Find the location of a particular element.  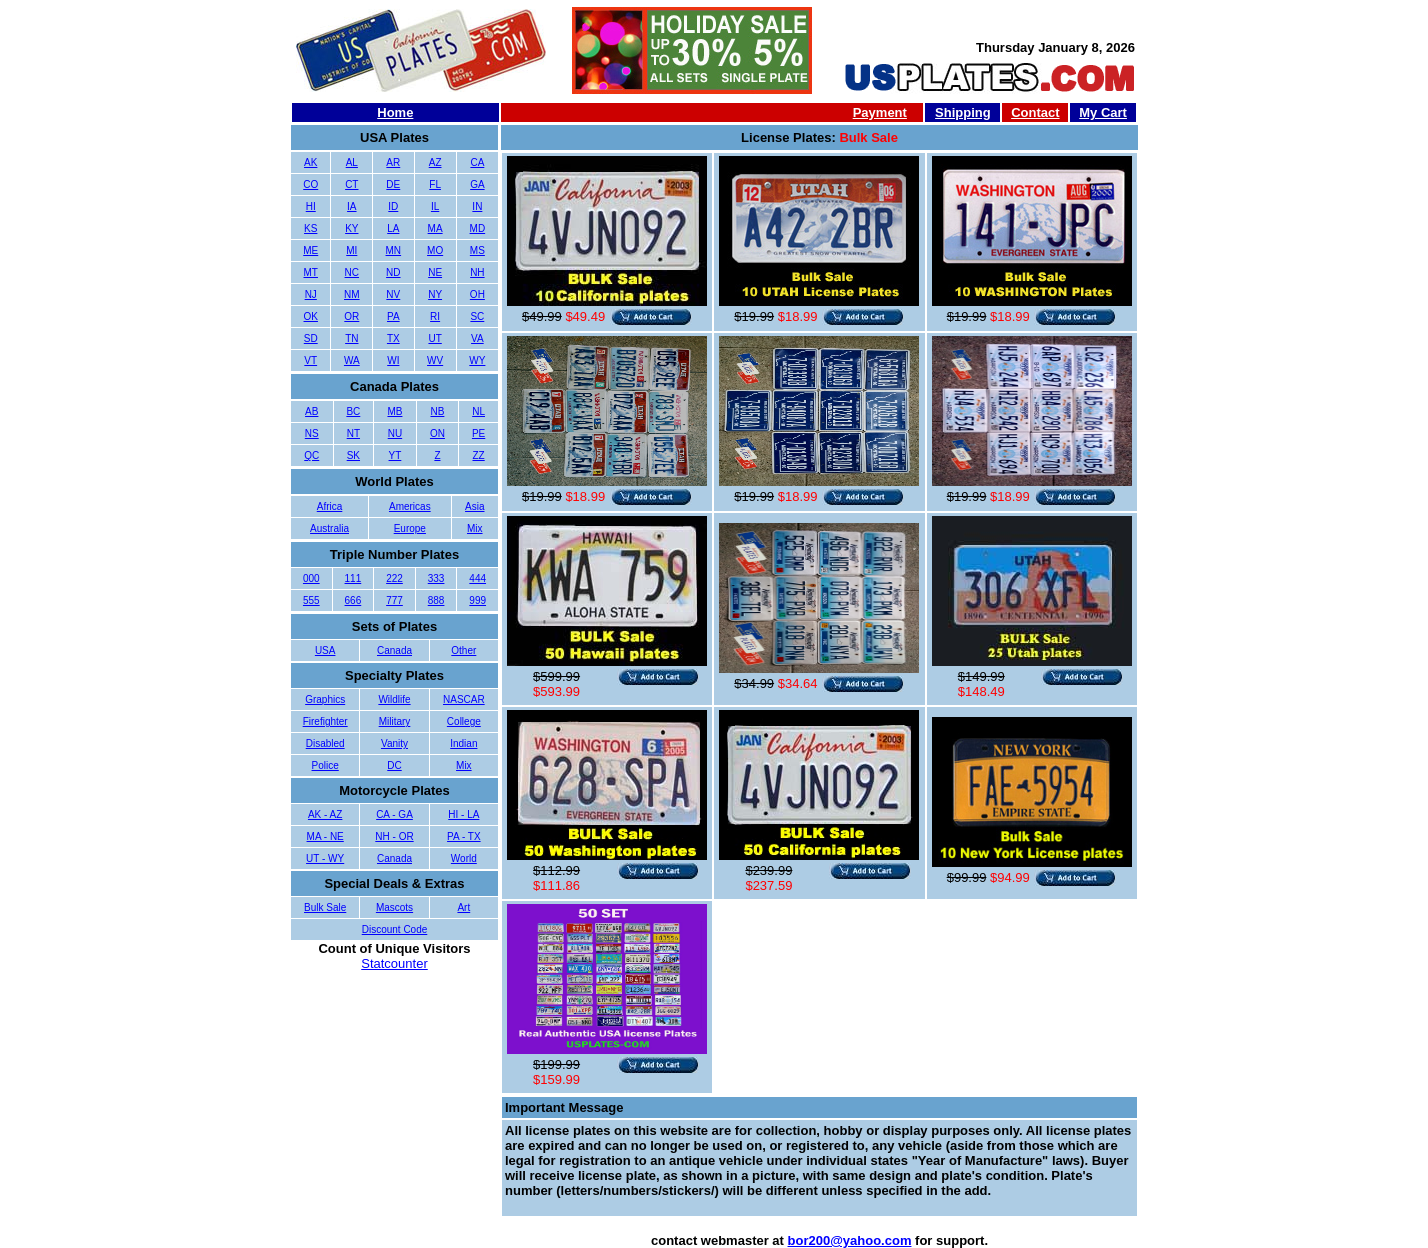

UT - WY is located at coordinates (325, 858).